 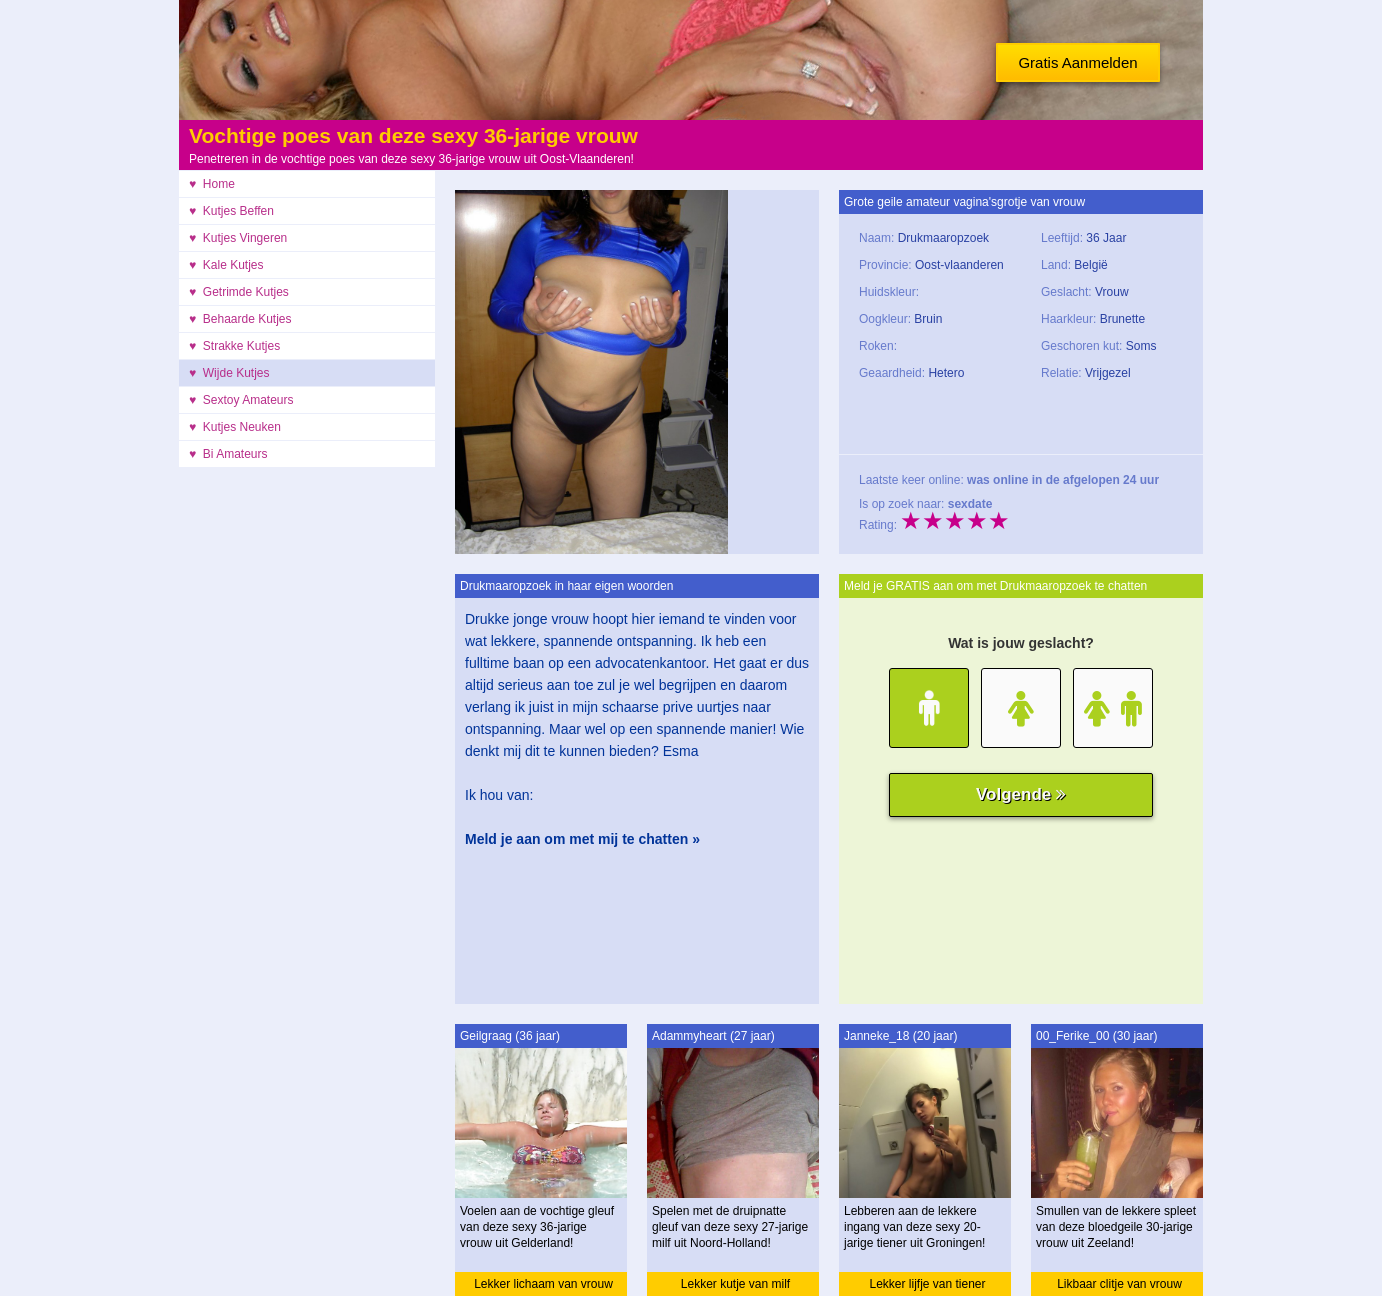 I want to click on Lekker lijfje van tiener, so click(x=927, y=1284).